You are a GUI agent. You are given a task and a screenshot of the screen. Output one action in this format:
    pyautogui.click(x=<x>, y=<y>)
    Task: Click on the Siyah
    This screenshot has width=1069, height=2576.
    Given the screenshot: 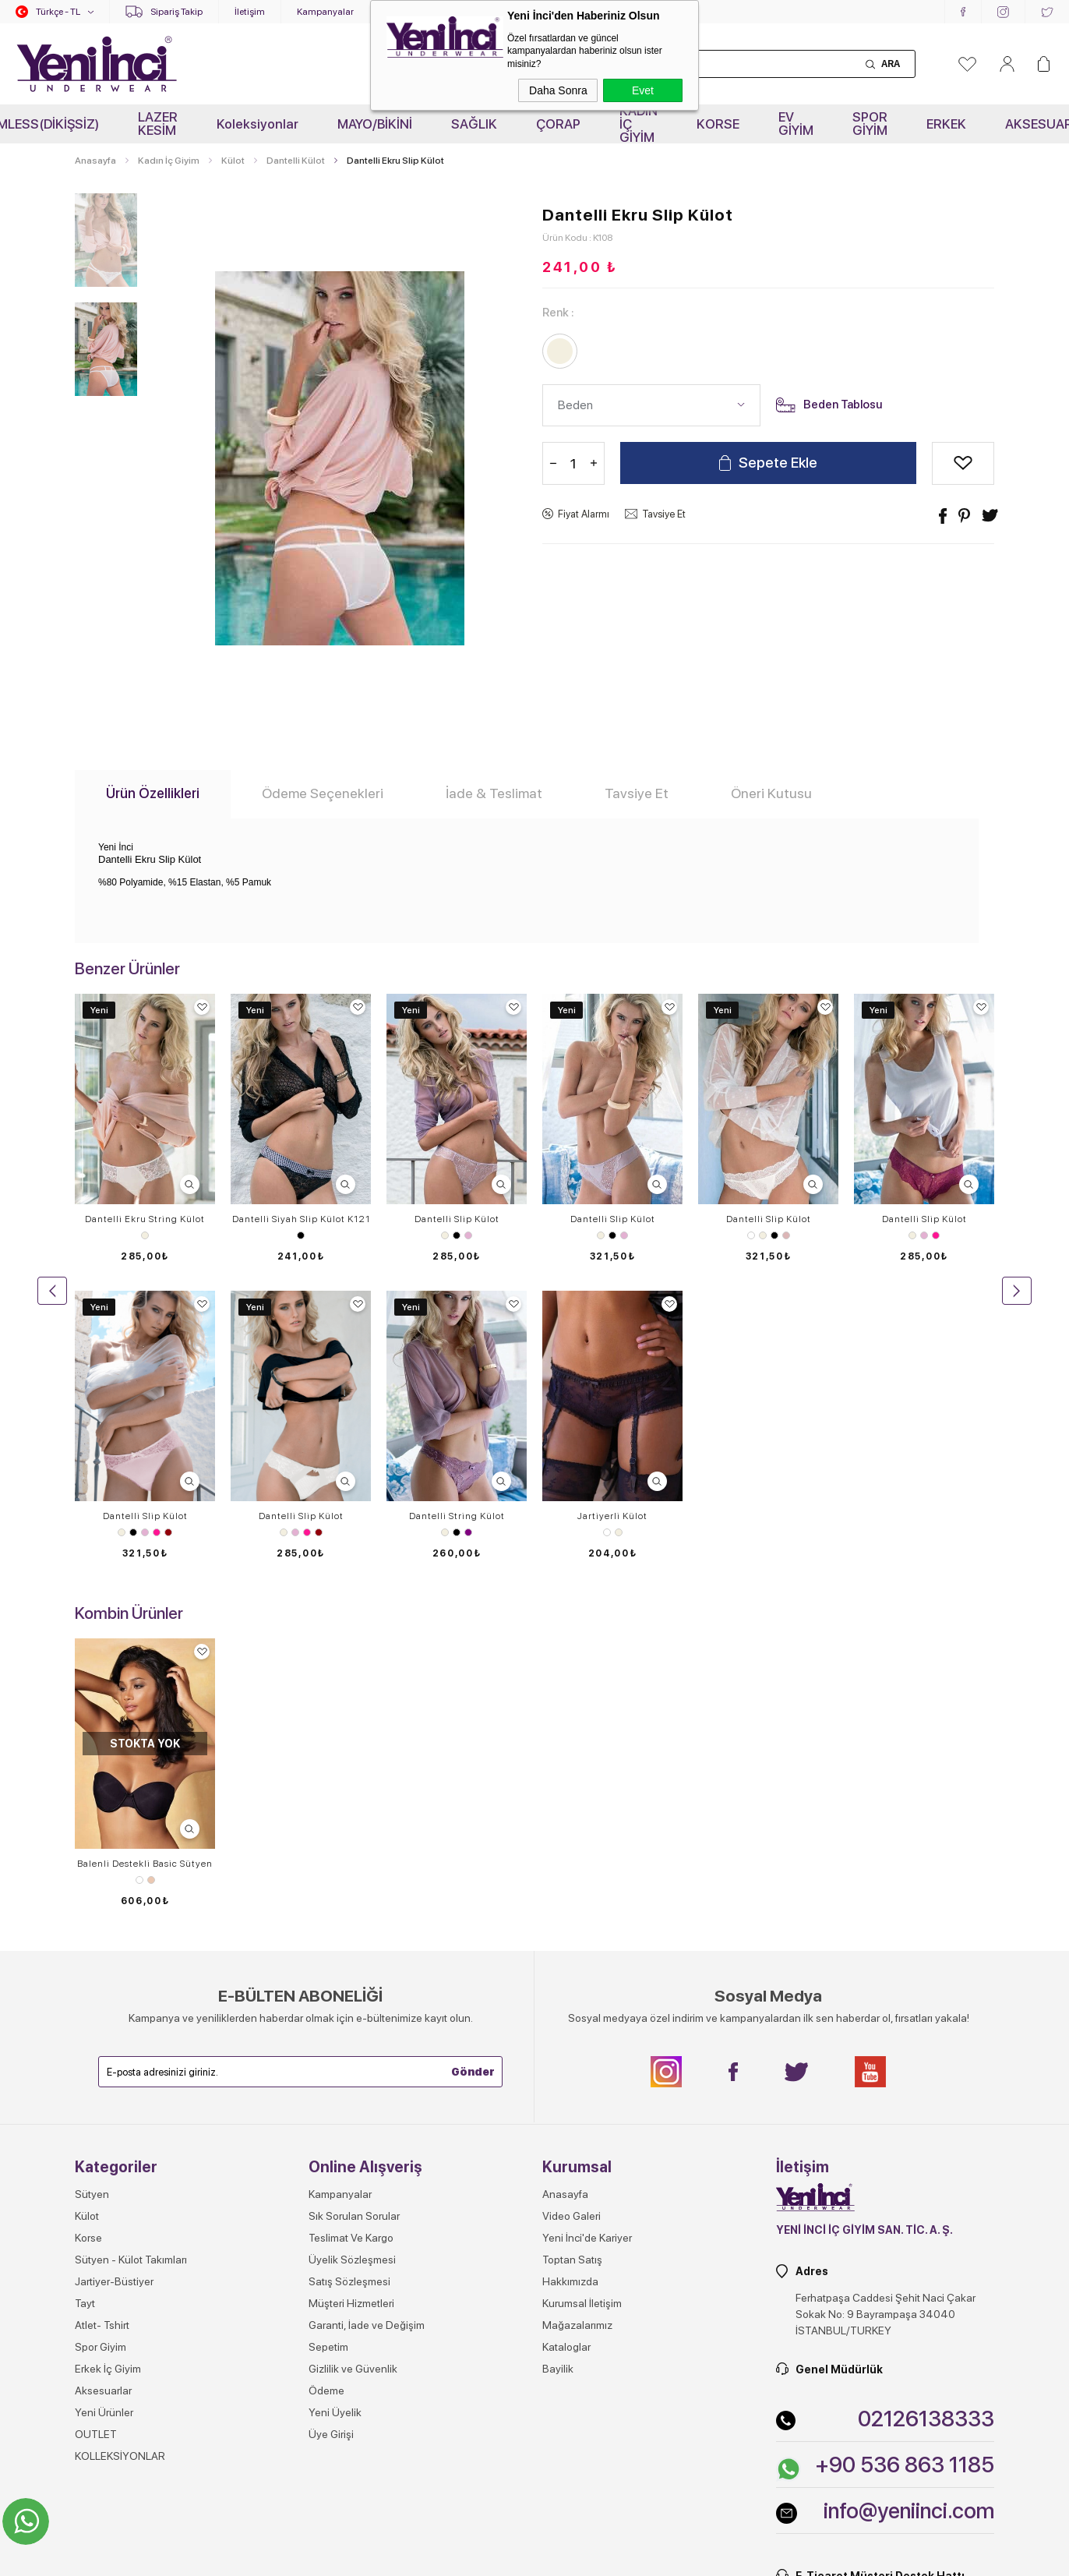 What is the action you would take?
    pyautogui.click(x=301, y=1235)
    